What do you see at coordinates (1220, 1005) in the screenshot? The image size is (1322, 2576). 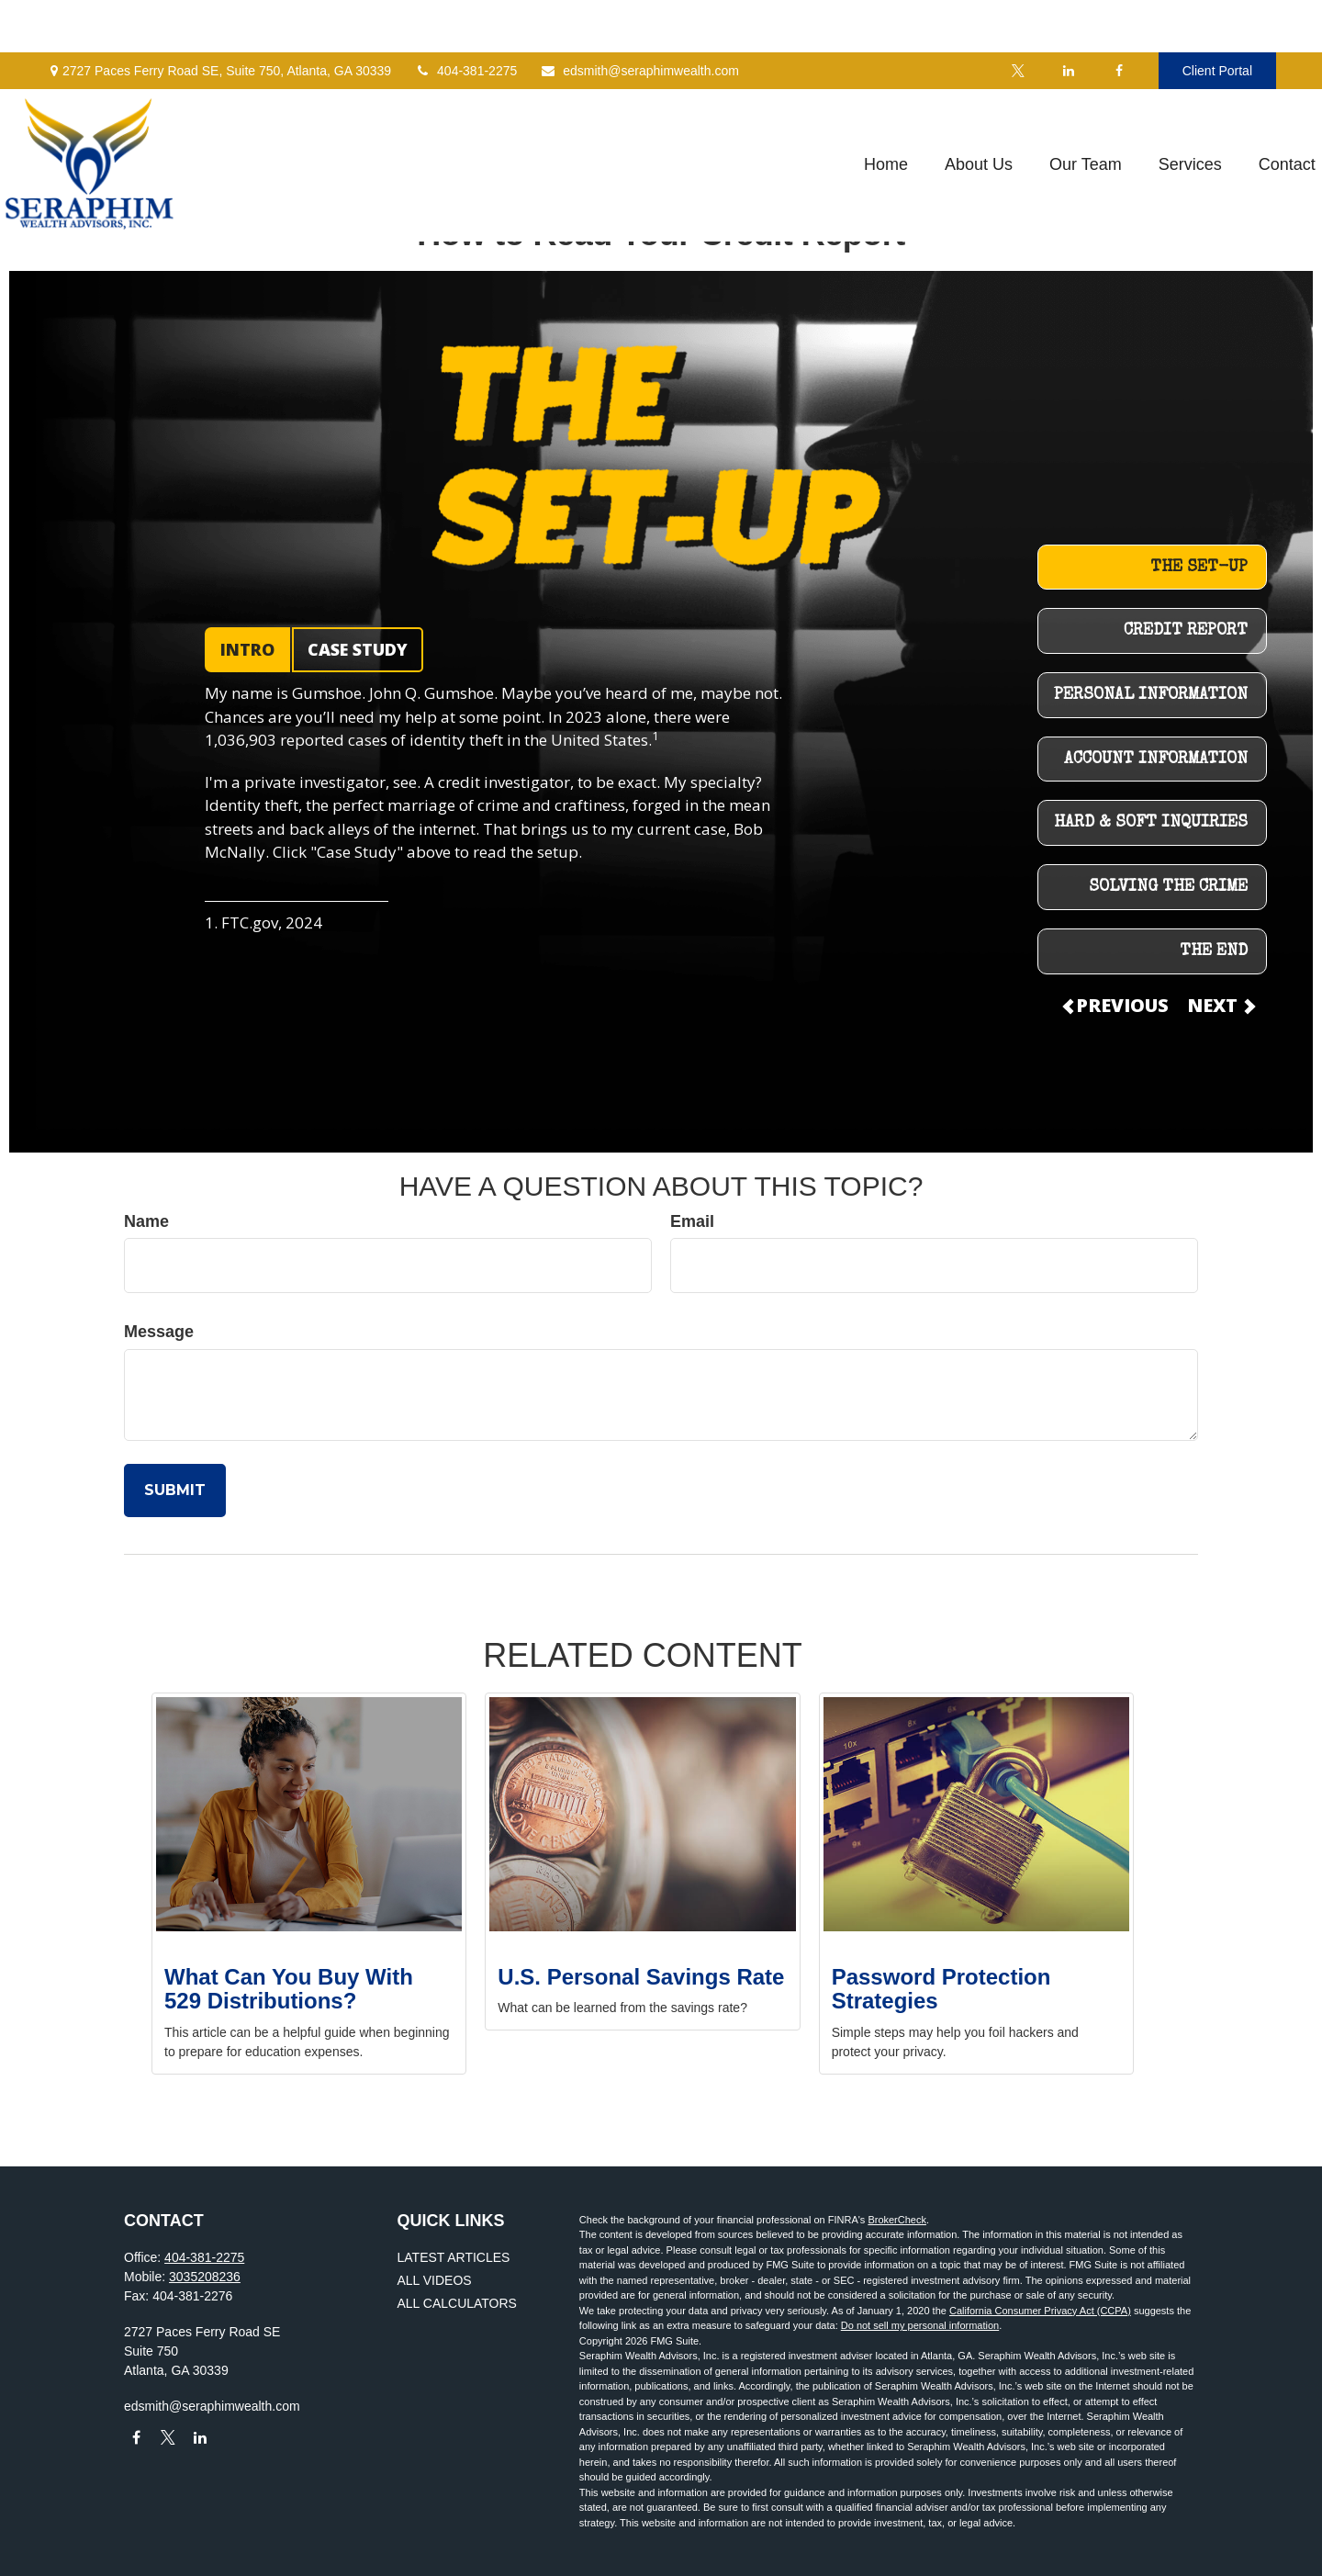 I see `NEXT` at bounding box center [1220, 1005].